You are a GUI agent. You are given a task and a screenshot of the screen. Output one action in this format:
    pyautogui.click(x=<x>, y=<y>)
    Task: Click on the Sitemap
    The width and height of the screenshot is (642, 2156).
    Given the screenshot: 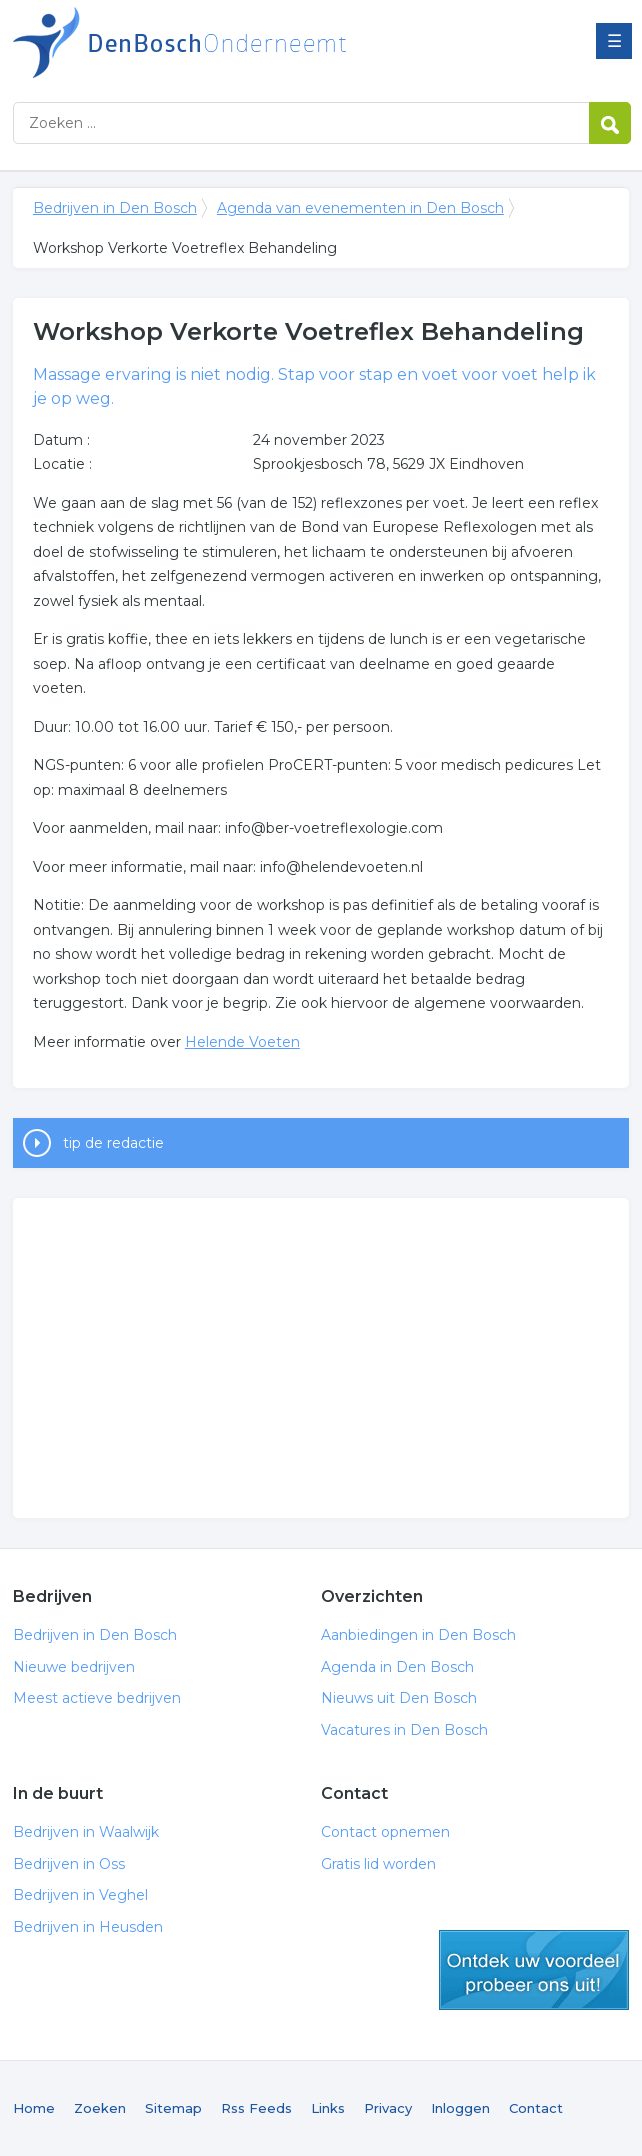 What is the action you would take?
    pyautogui.click(x=173, y=2108)
    